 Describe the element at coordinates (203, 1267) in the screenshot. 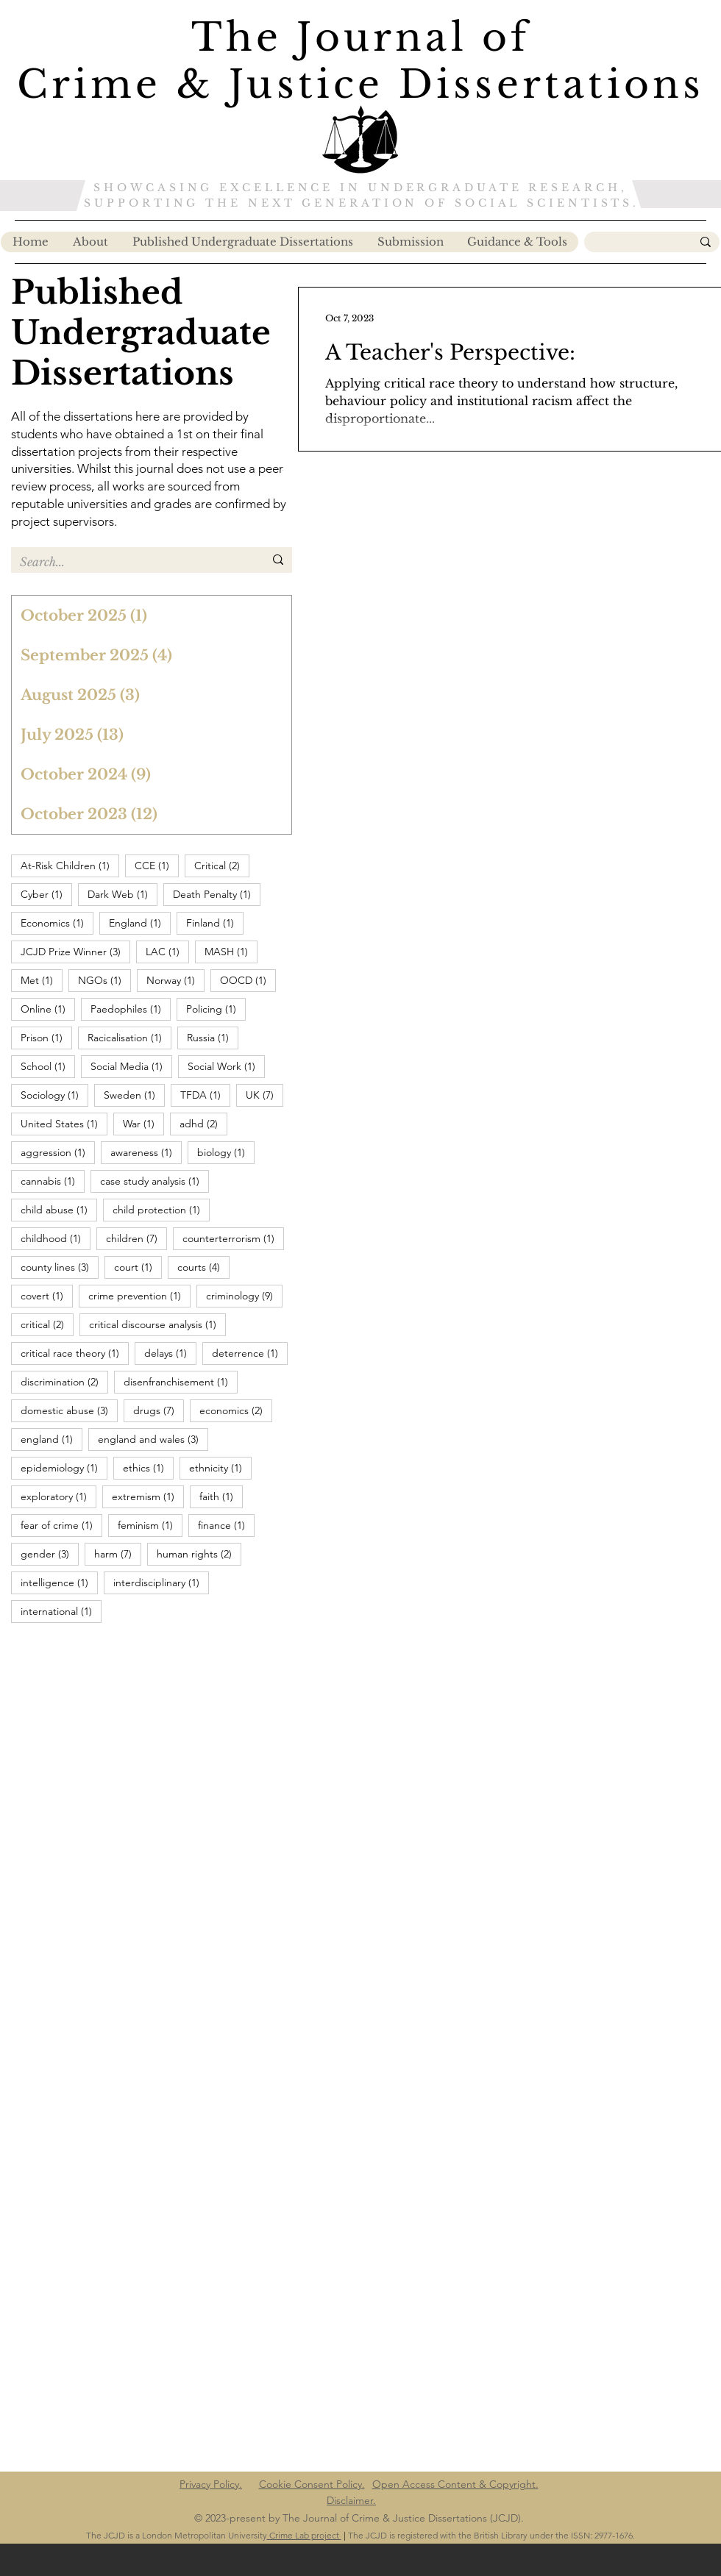

I see `courts` at that location.